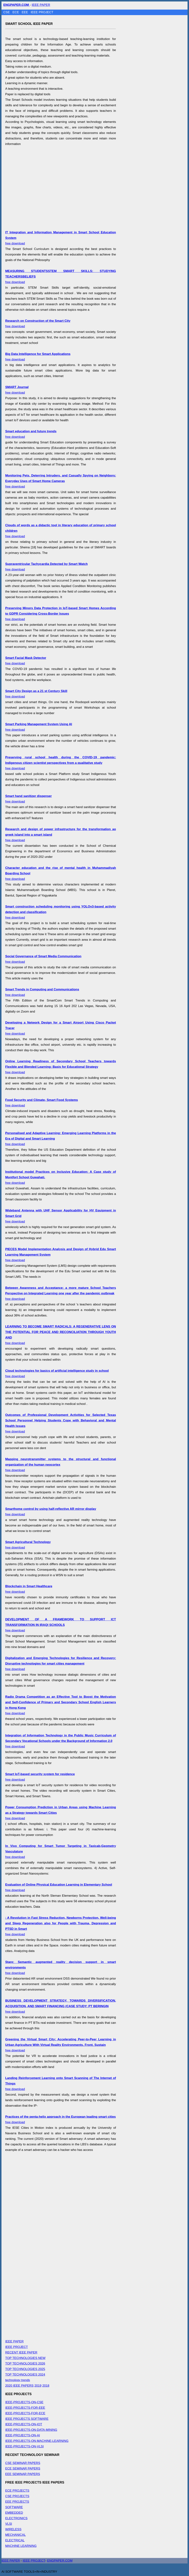  What do you see at coordinates (25, 2374) in the screenshot?
I see `TOP TECHNOLOGIES 2024` at bounding box center [25, 2374].